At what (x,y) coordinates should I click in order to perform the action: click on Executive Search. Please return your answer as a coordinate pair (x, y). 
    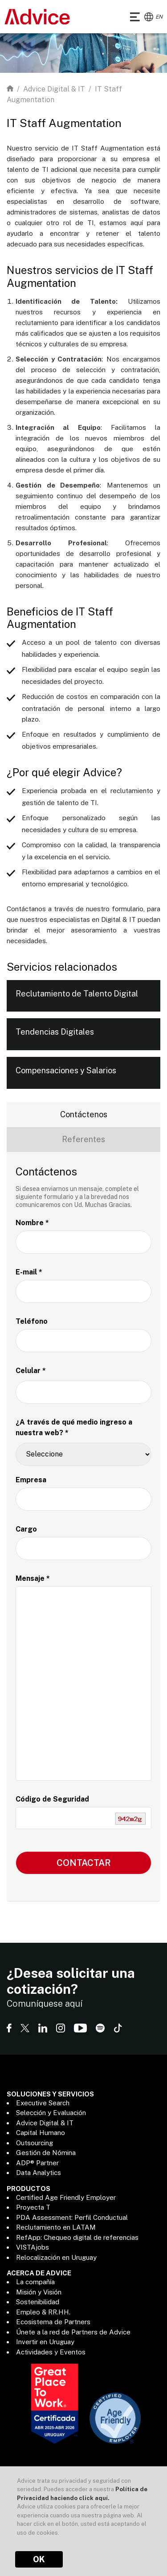
    Looking at the image, I should click on (42, 2103).